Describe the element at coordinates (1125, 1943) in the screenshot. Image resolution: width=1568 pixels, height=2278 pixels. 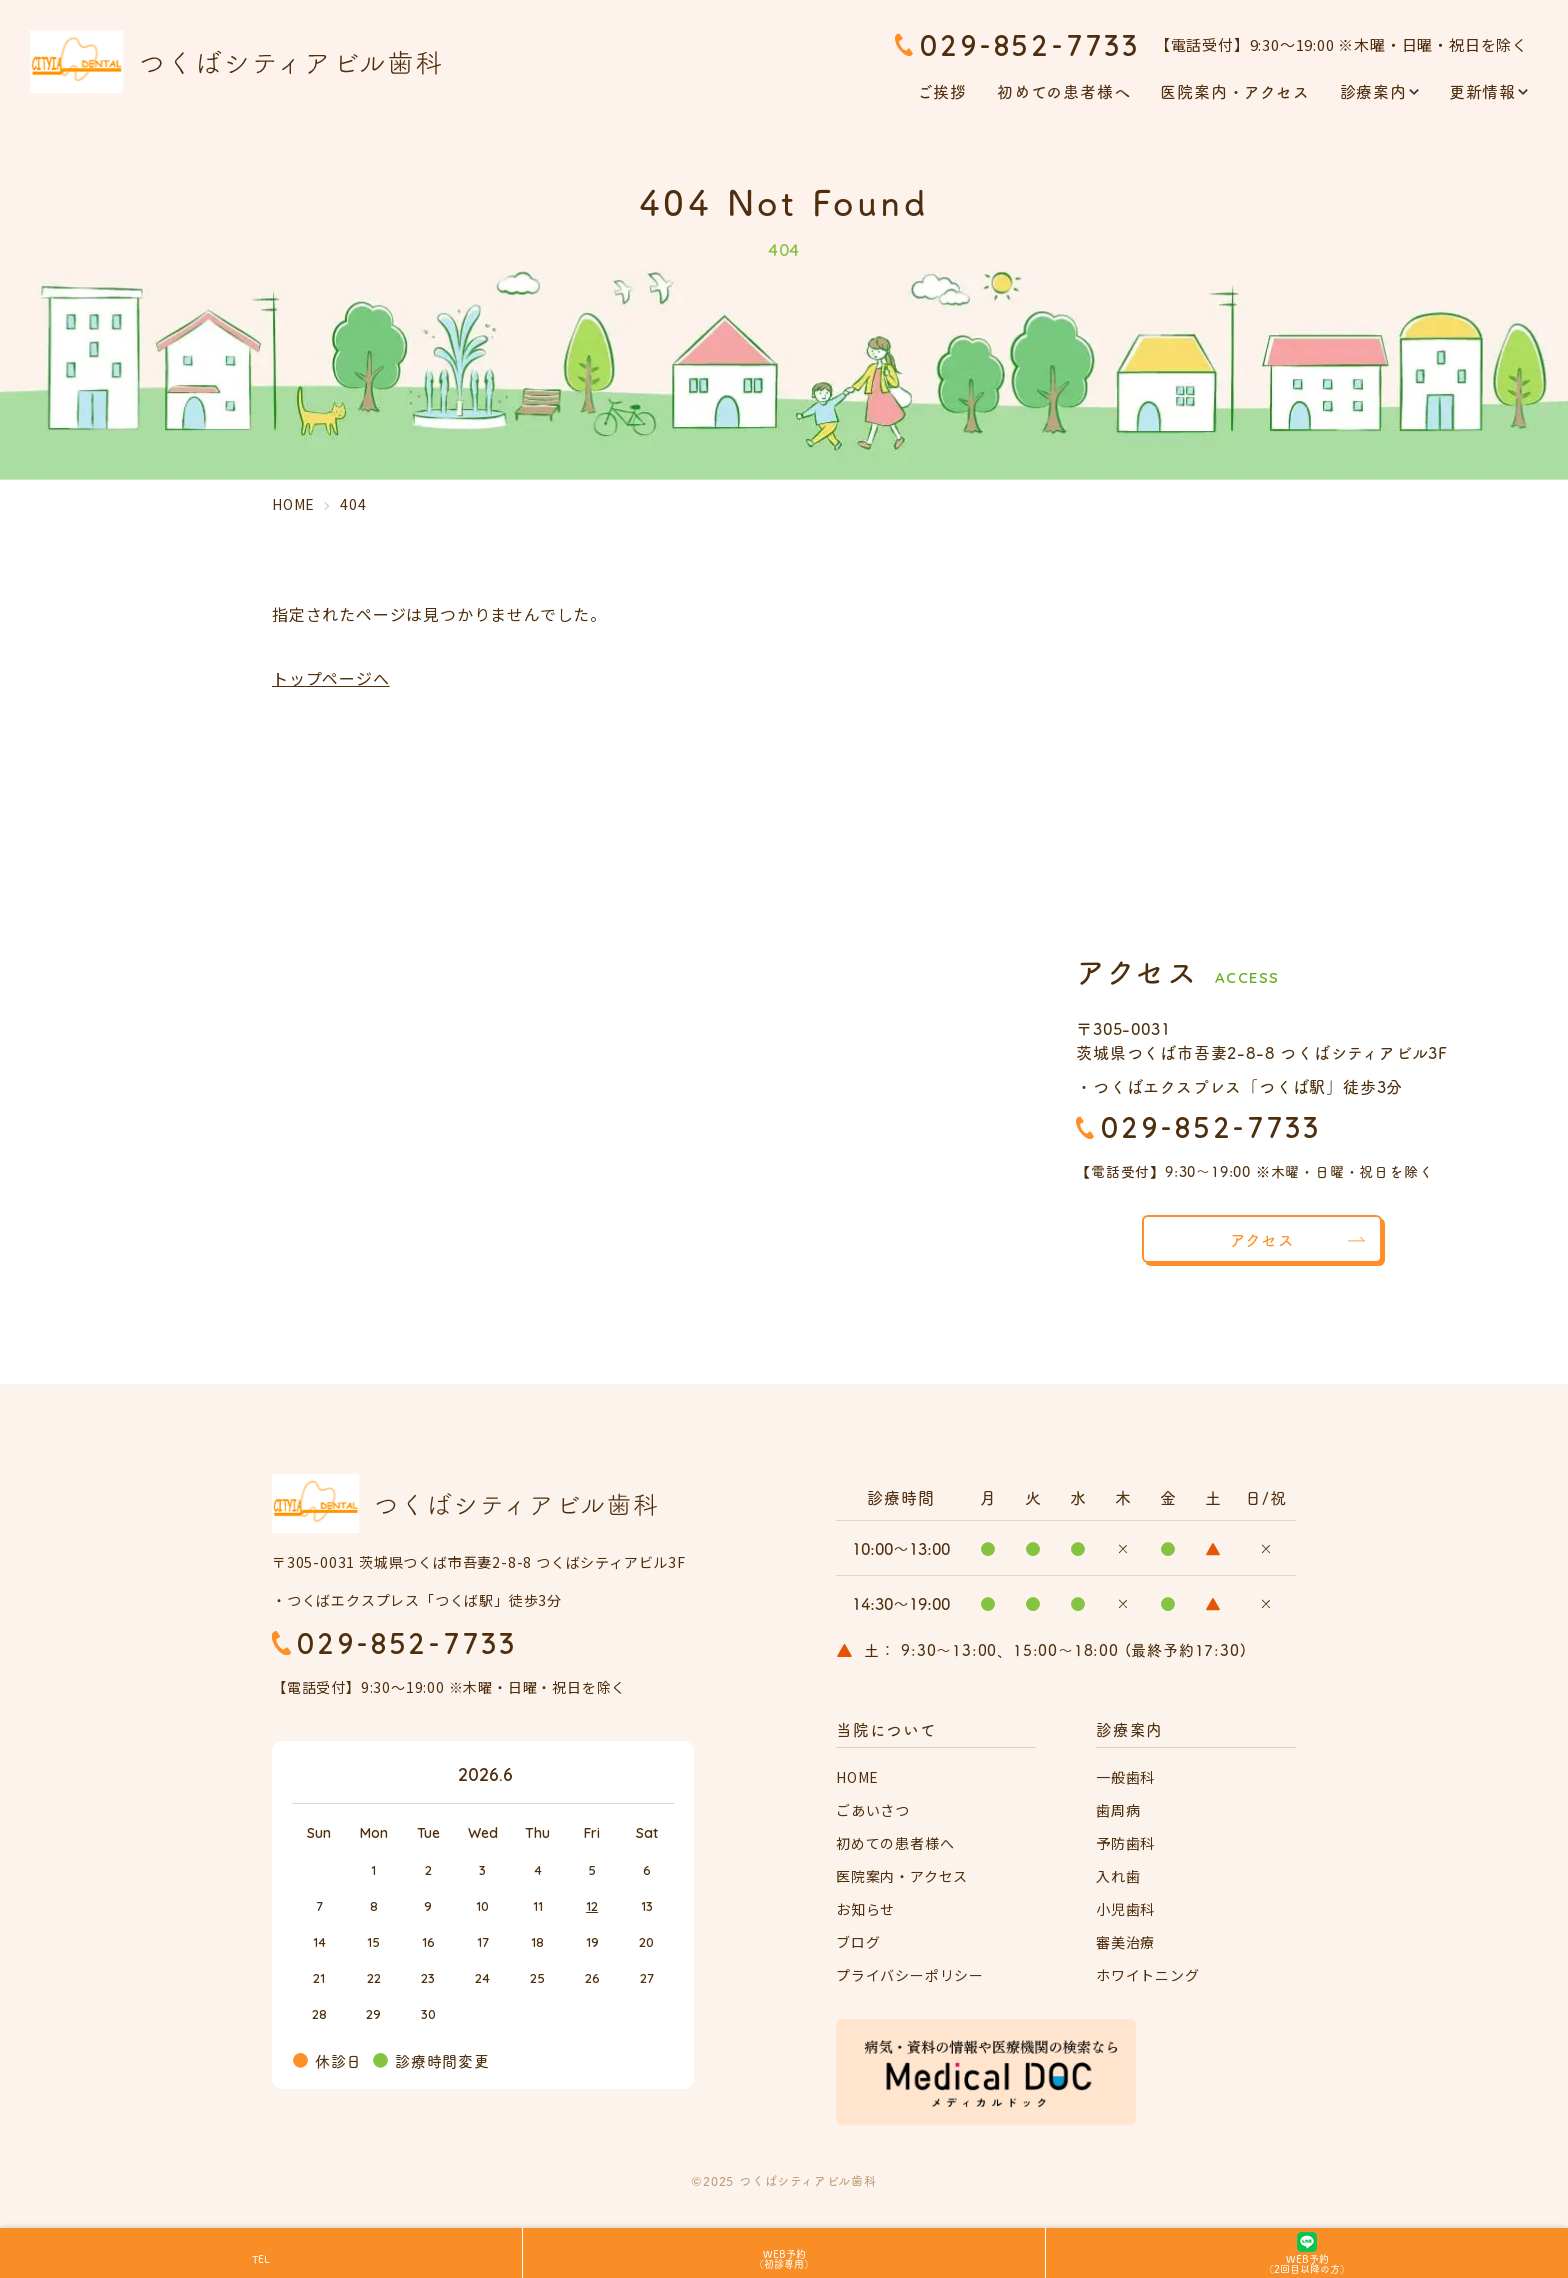
I see `審美治療` at that location.